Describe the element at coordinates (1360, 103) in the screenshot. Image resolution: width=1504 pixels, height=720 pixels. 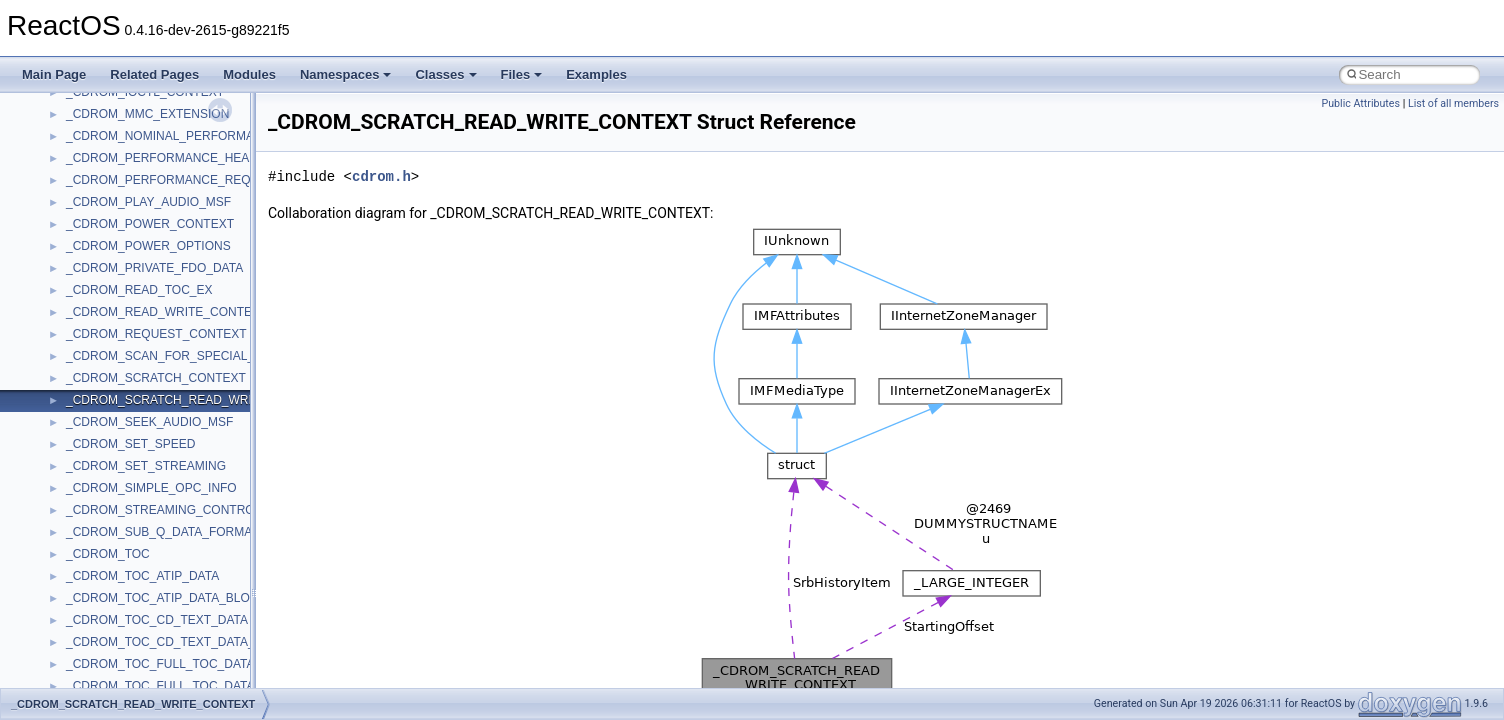
I see `Public Attributes` at that location.